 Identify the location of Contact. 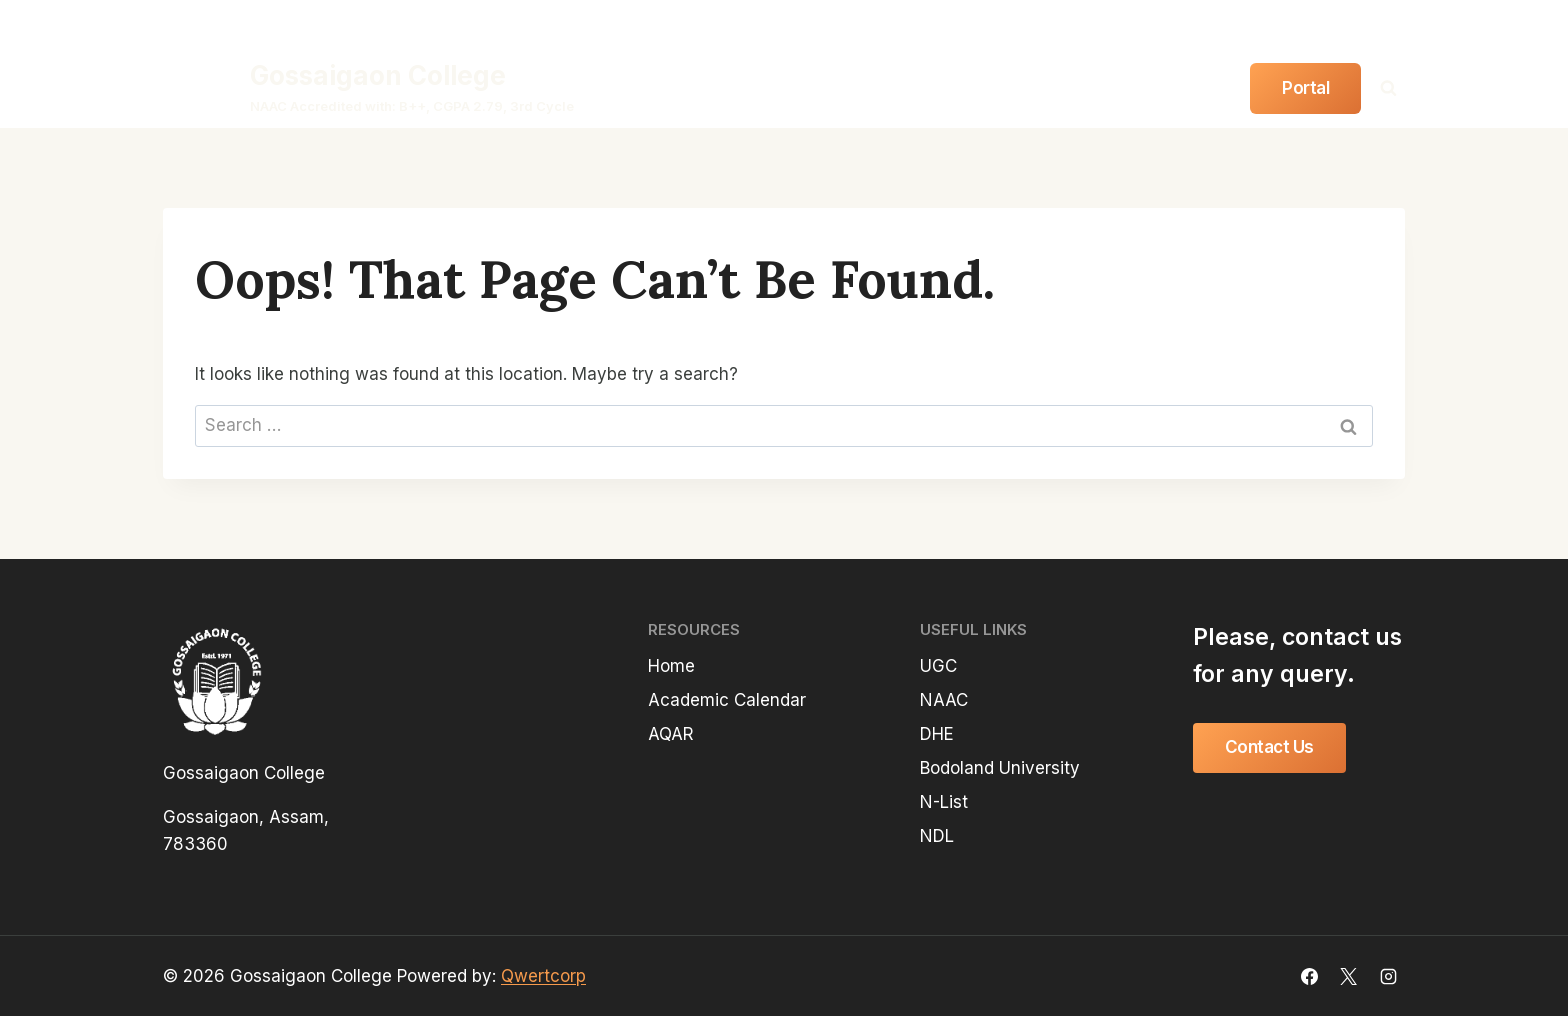
(1176, 87).